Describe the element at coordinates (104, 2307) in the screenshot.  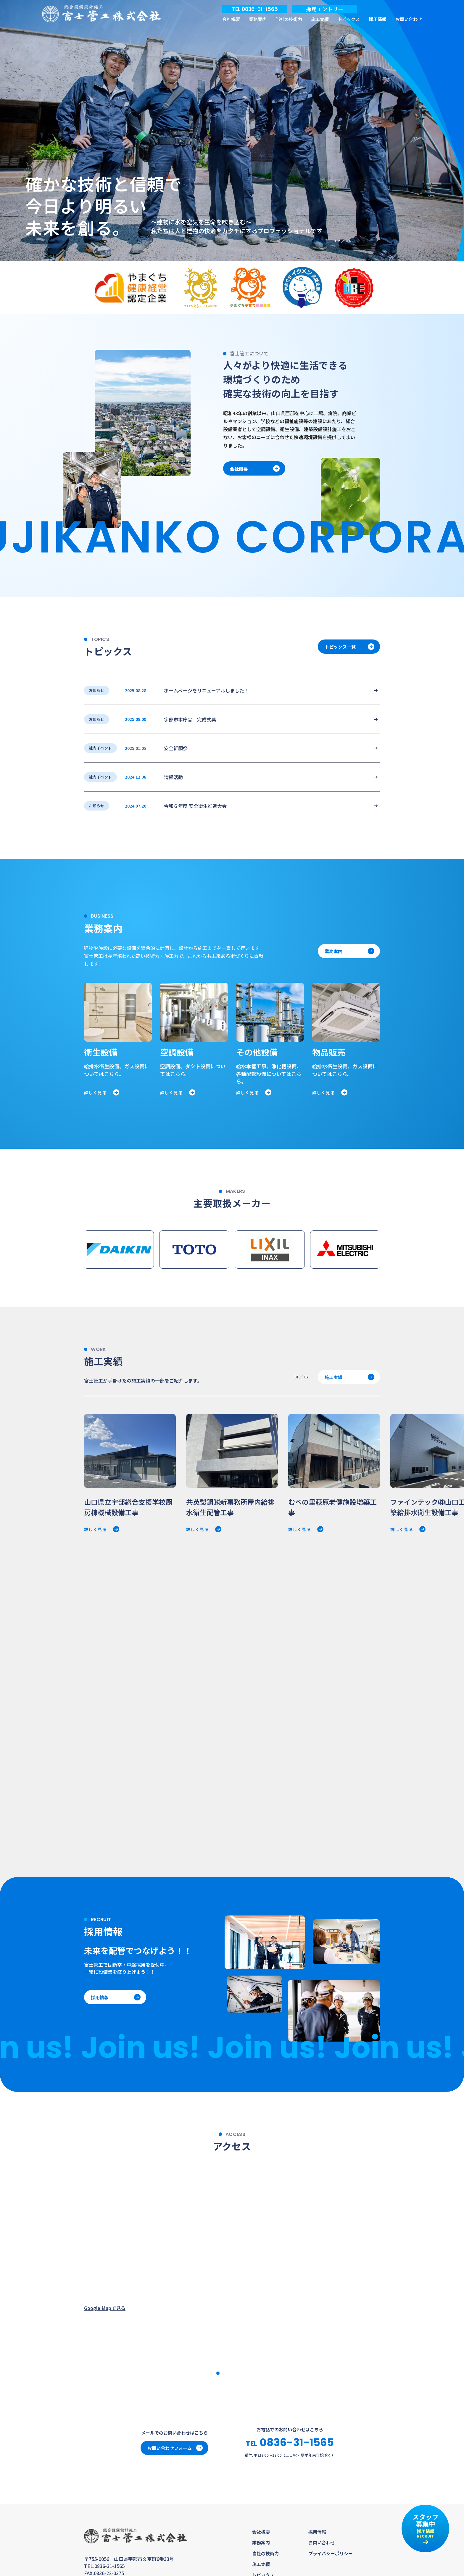
I see `Google Mapで見る` at that location.